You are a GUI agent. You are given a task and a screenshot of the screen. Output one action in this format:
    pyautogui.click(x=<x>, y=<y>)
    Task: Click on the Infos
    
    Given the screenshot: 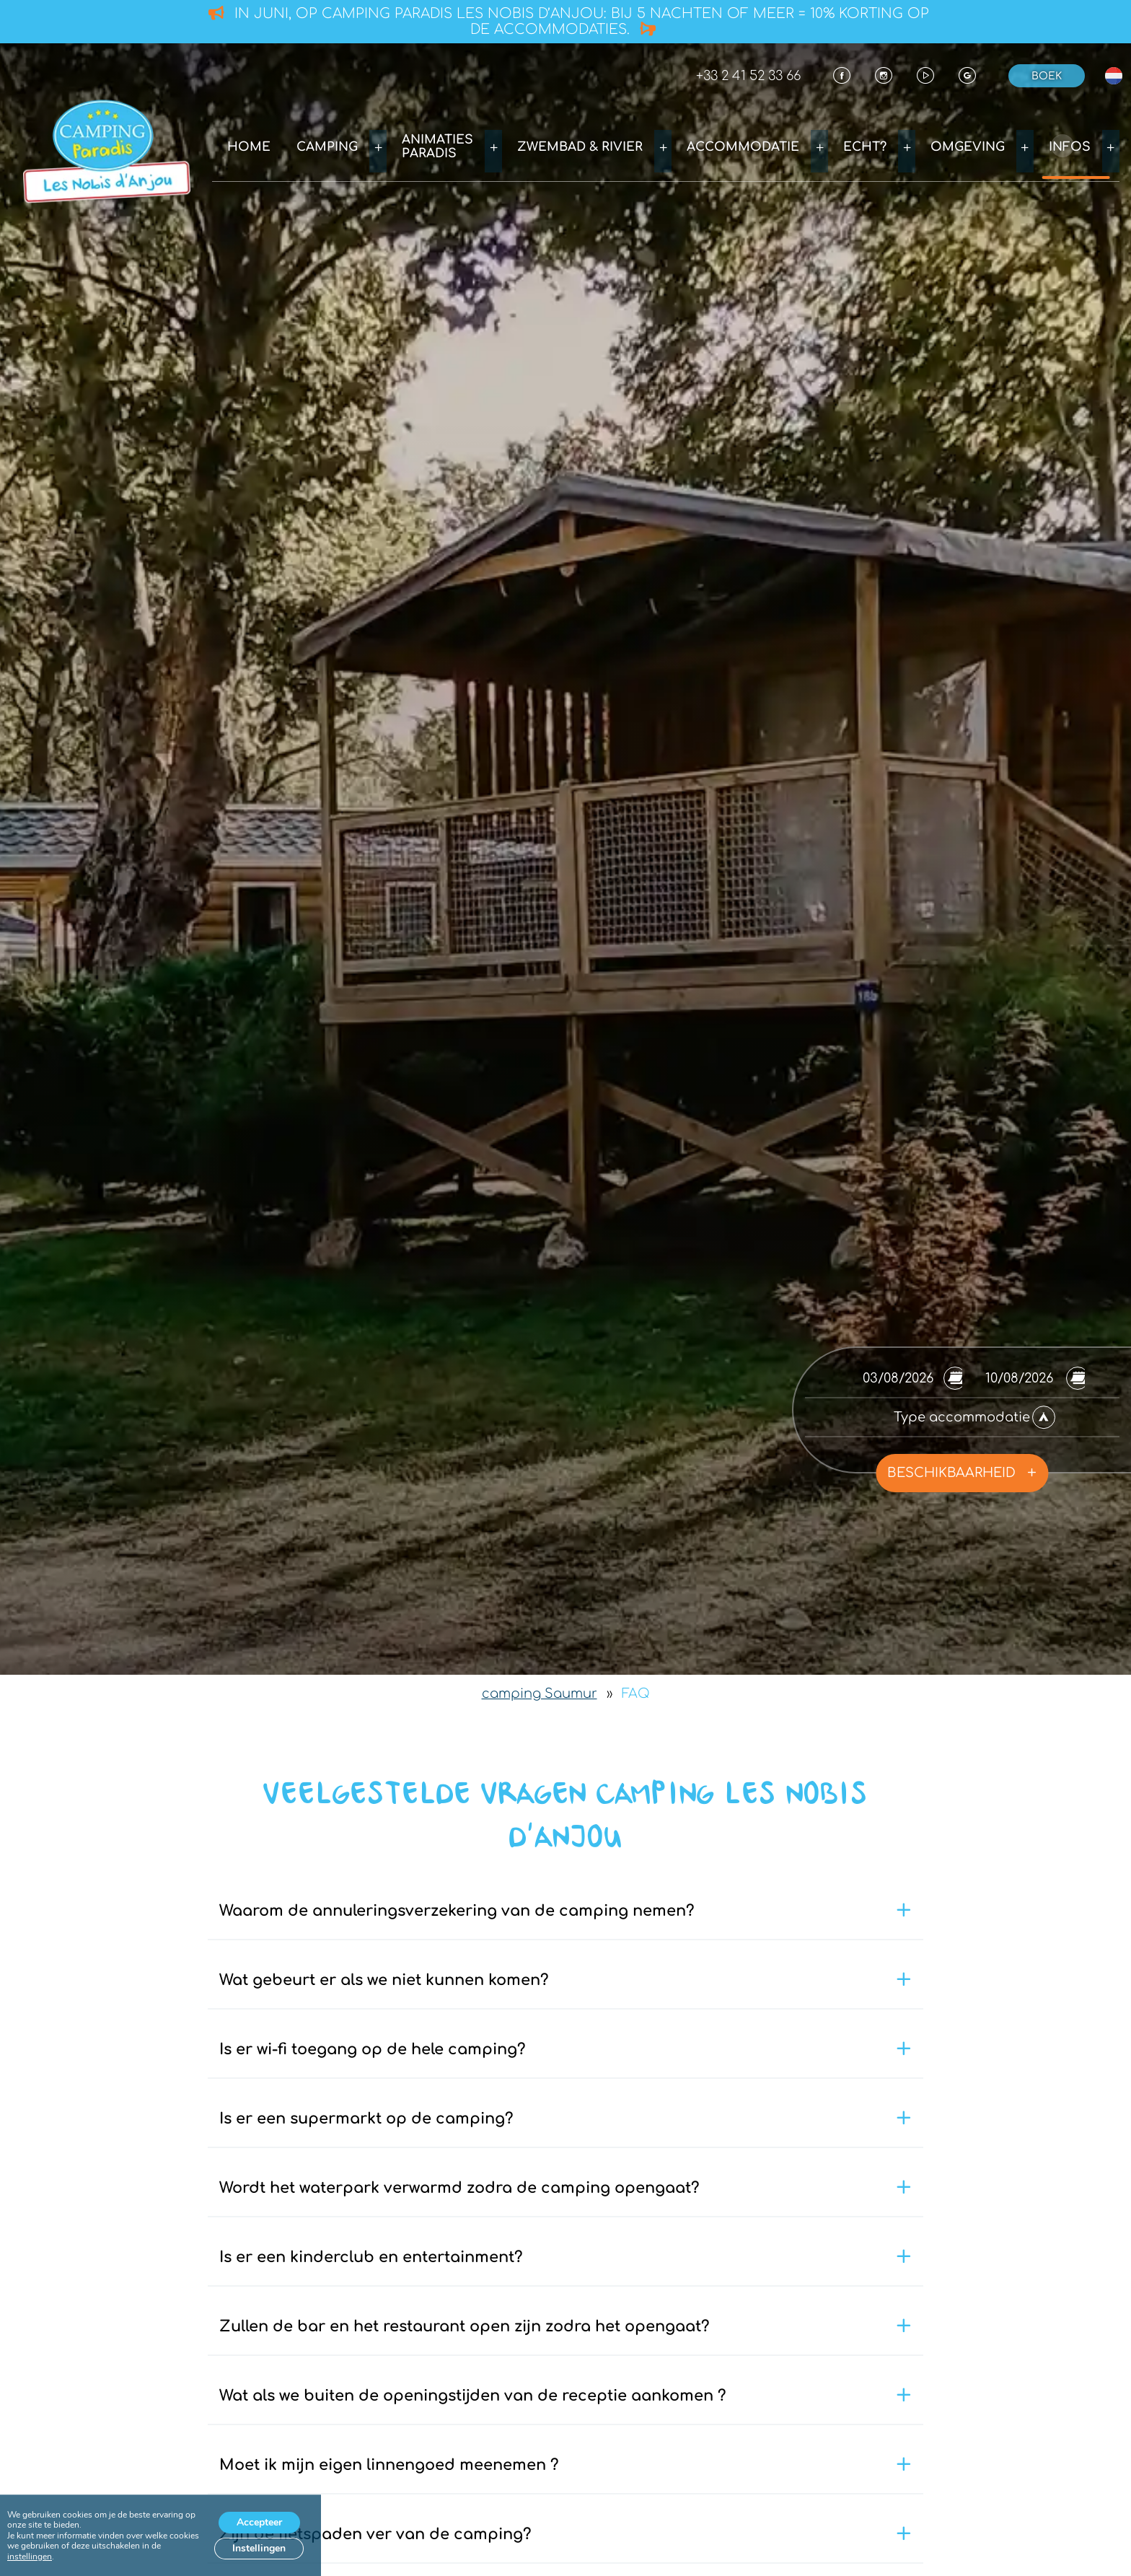 What is the action you would take?
    pyautogui.click(x=1079, y=145)
    